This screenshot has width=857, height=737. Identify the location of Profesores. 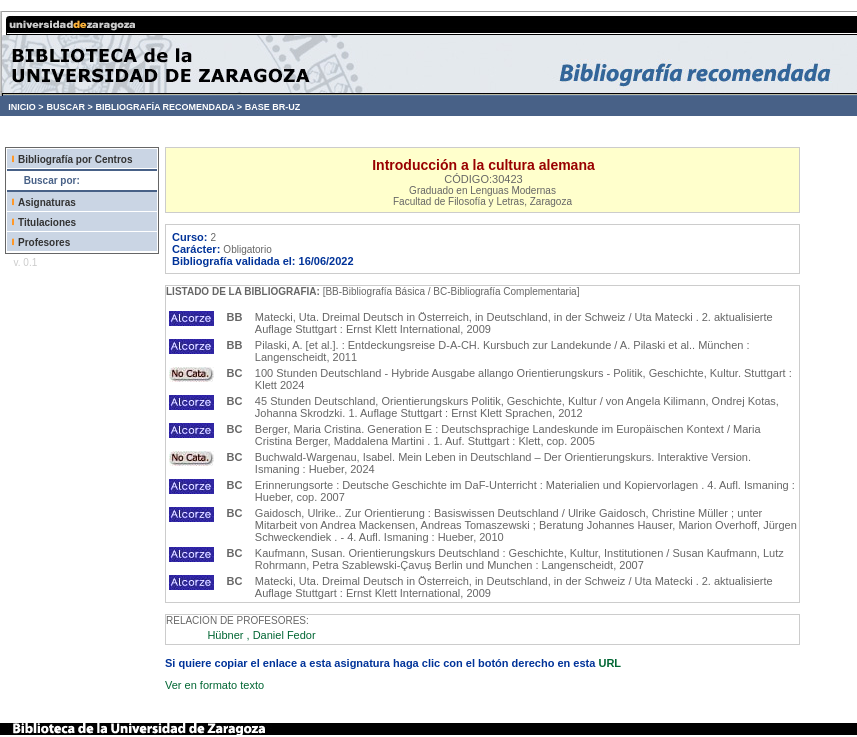
(44, 242).